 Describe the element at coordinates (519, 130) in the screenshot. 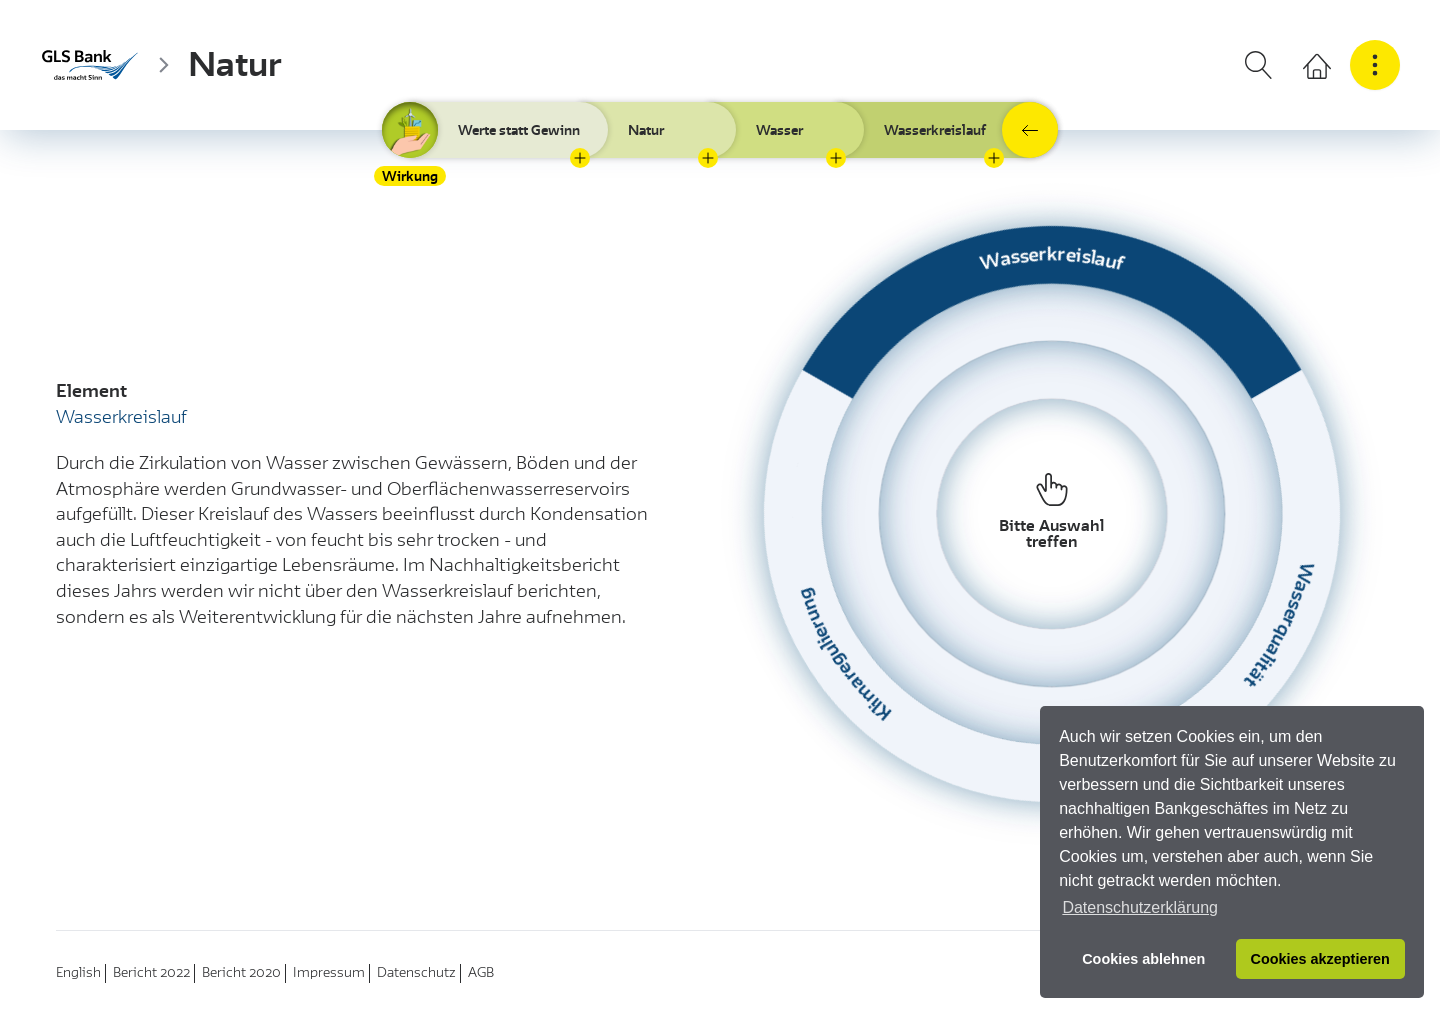

I see `Werte statt Gewinn` at that location.